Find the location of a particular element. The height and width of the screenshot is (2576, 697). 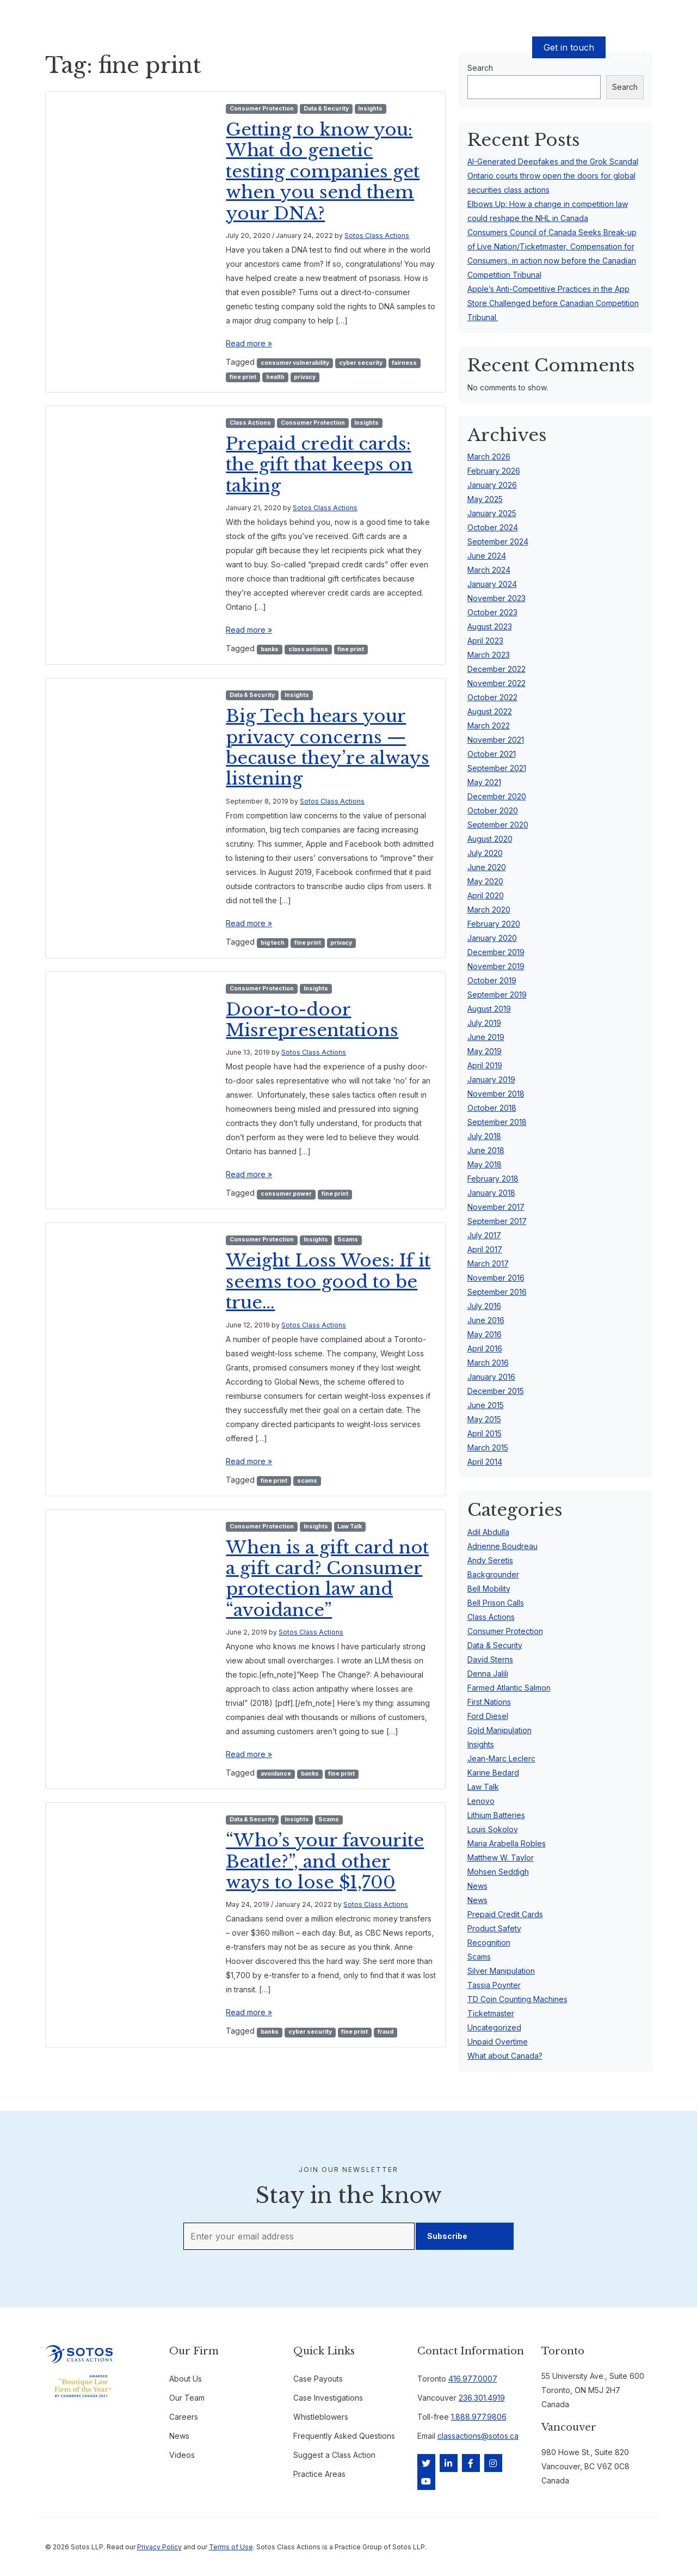

Read more » is located at coordinates (249, 343).